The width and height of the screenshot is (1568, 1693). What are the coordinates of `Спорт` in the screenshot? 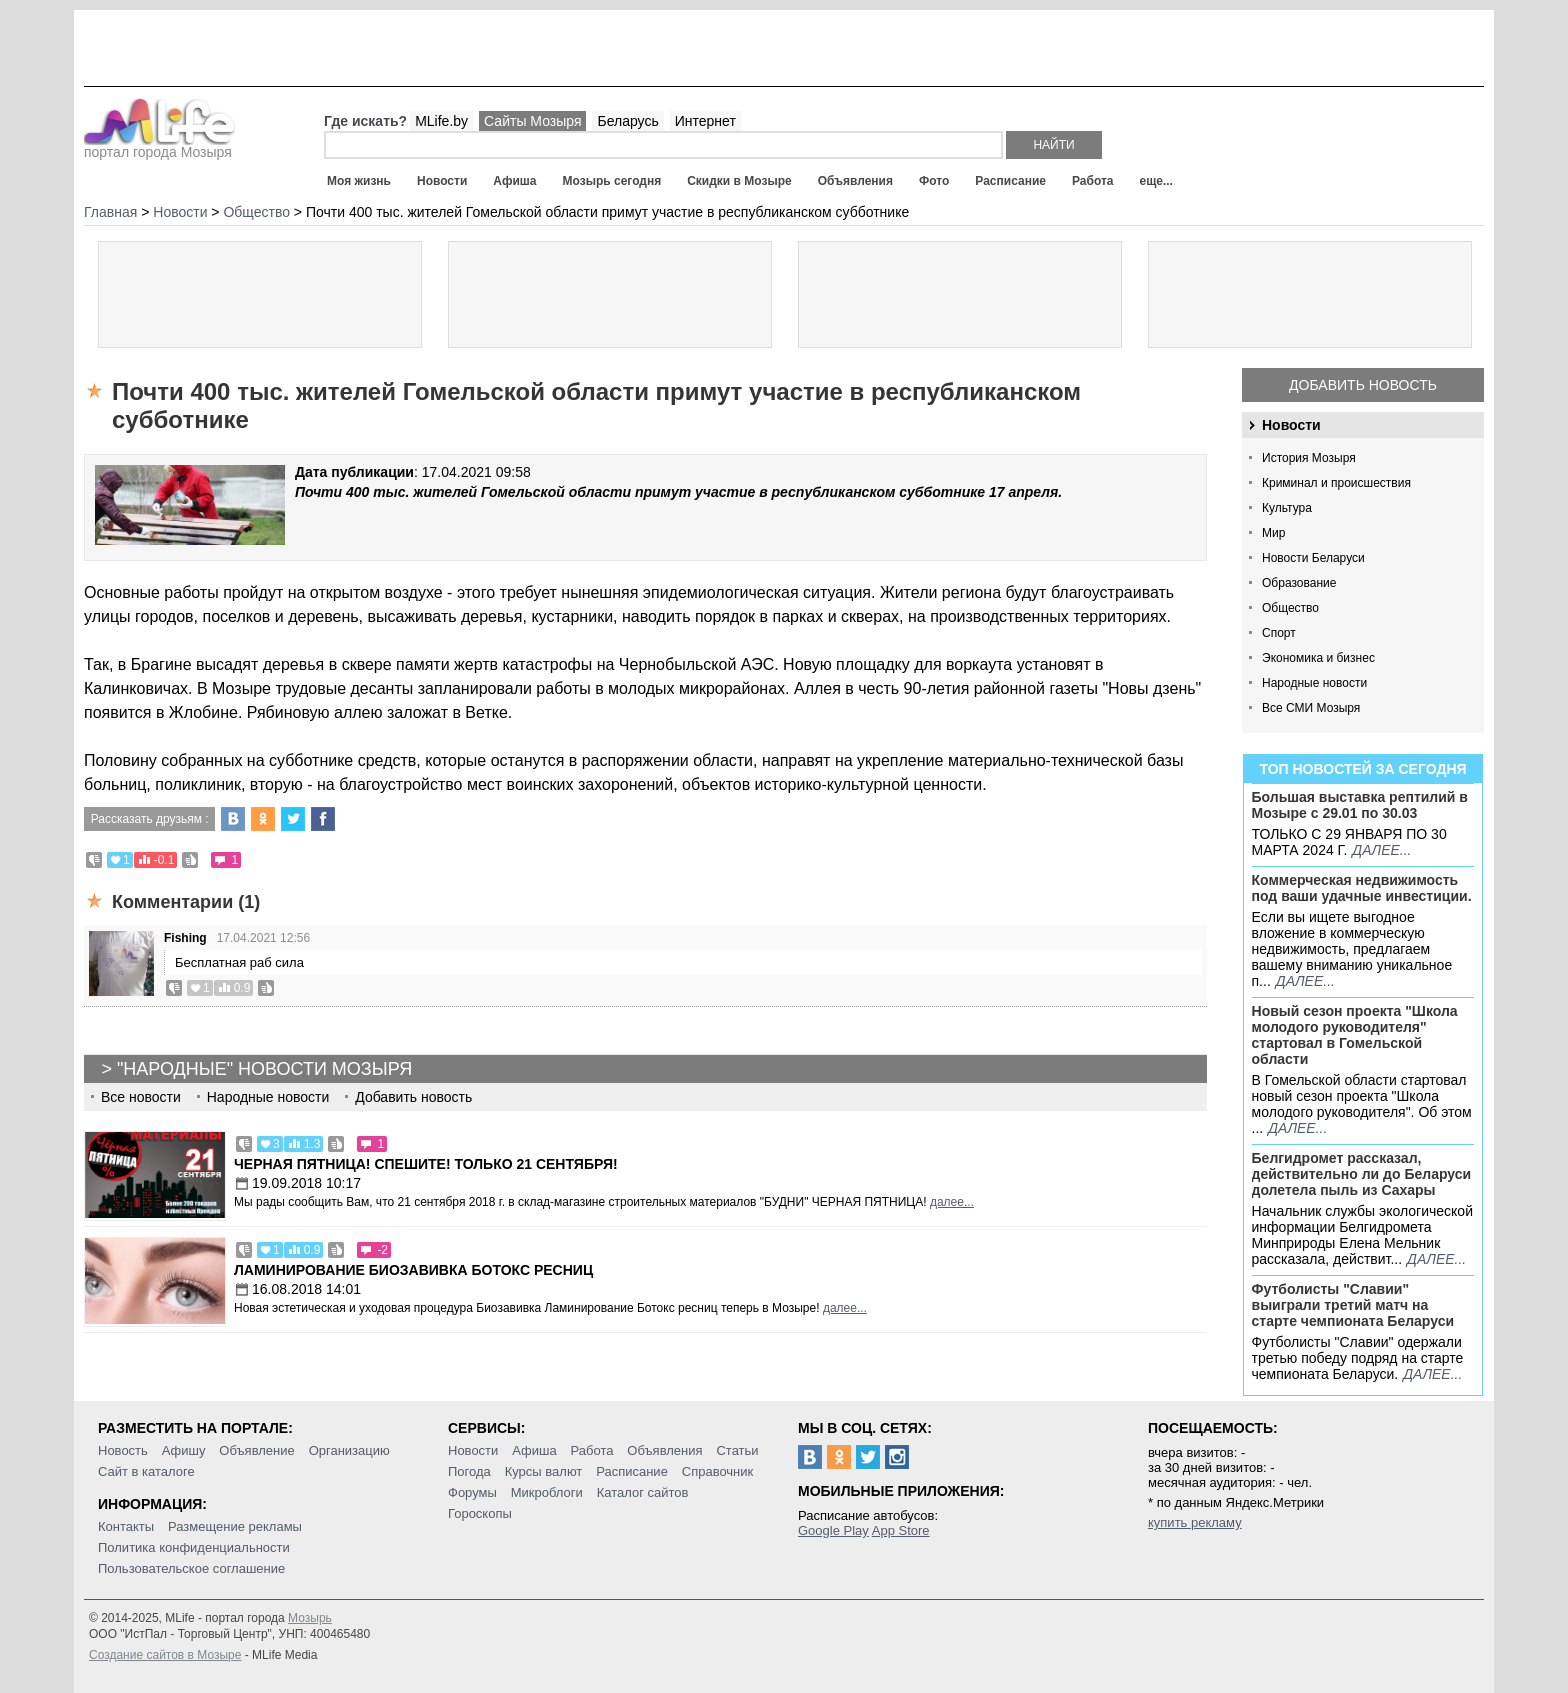 It's located at (1279, 633).